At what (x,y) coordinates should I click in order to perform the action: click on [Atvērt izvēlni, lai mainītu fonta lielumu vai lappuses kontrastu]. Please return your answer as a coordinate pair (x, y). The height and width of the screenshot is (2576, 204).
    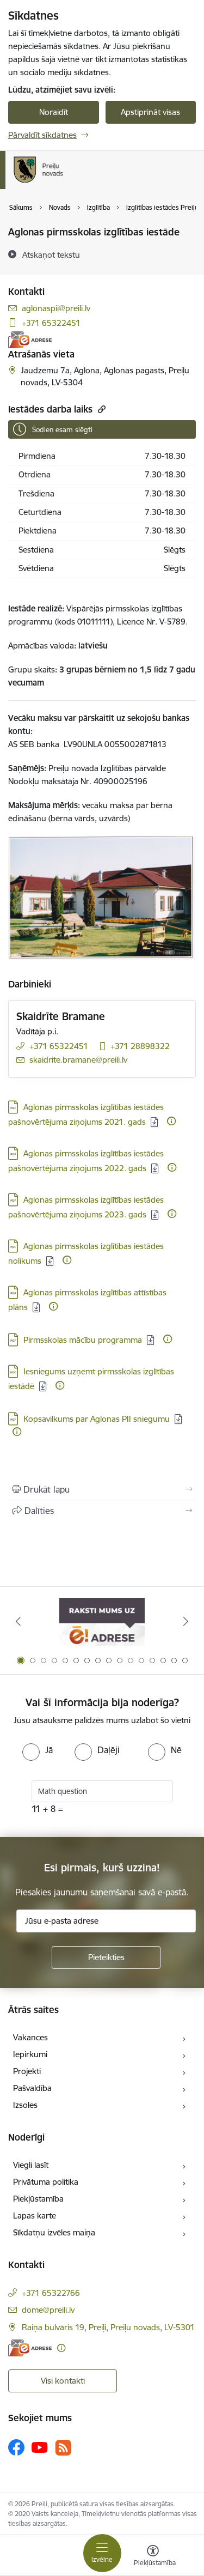
    Looking at the image, I should click on (153, 2556).